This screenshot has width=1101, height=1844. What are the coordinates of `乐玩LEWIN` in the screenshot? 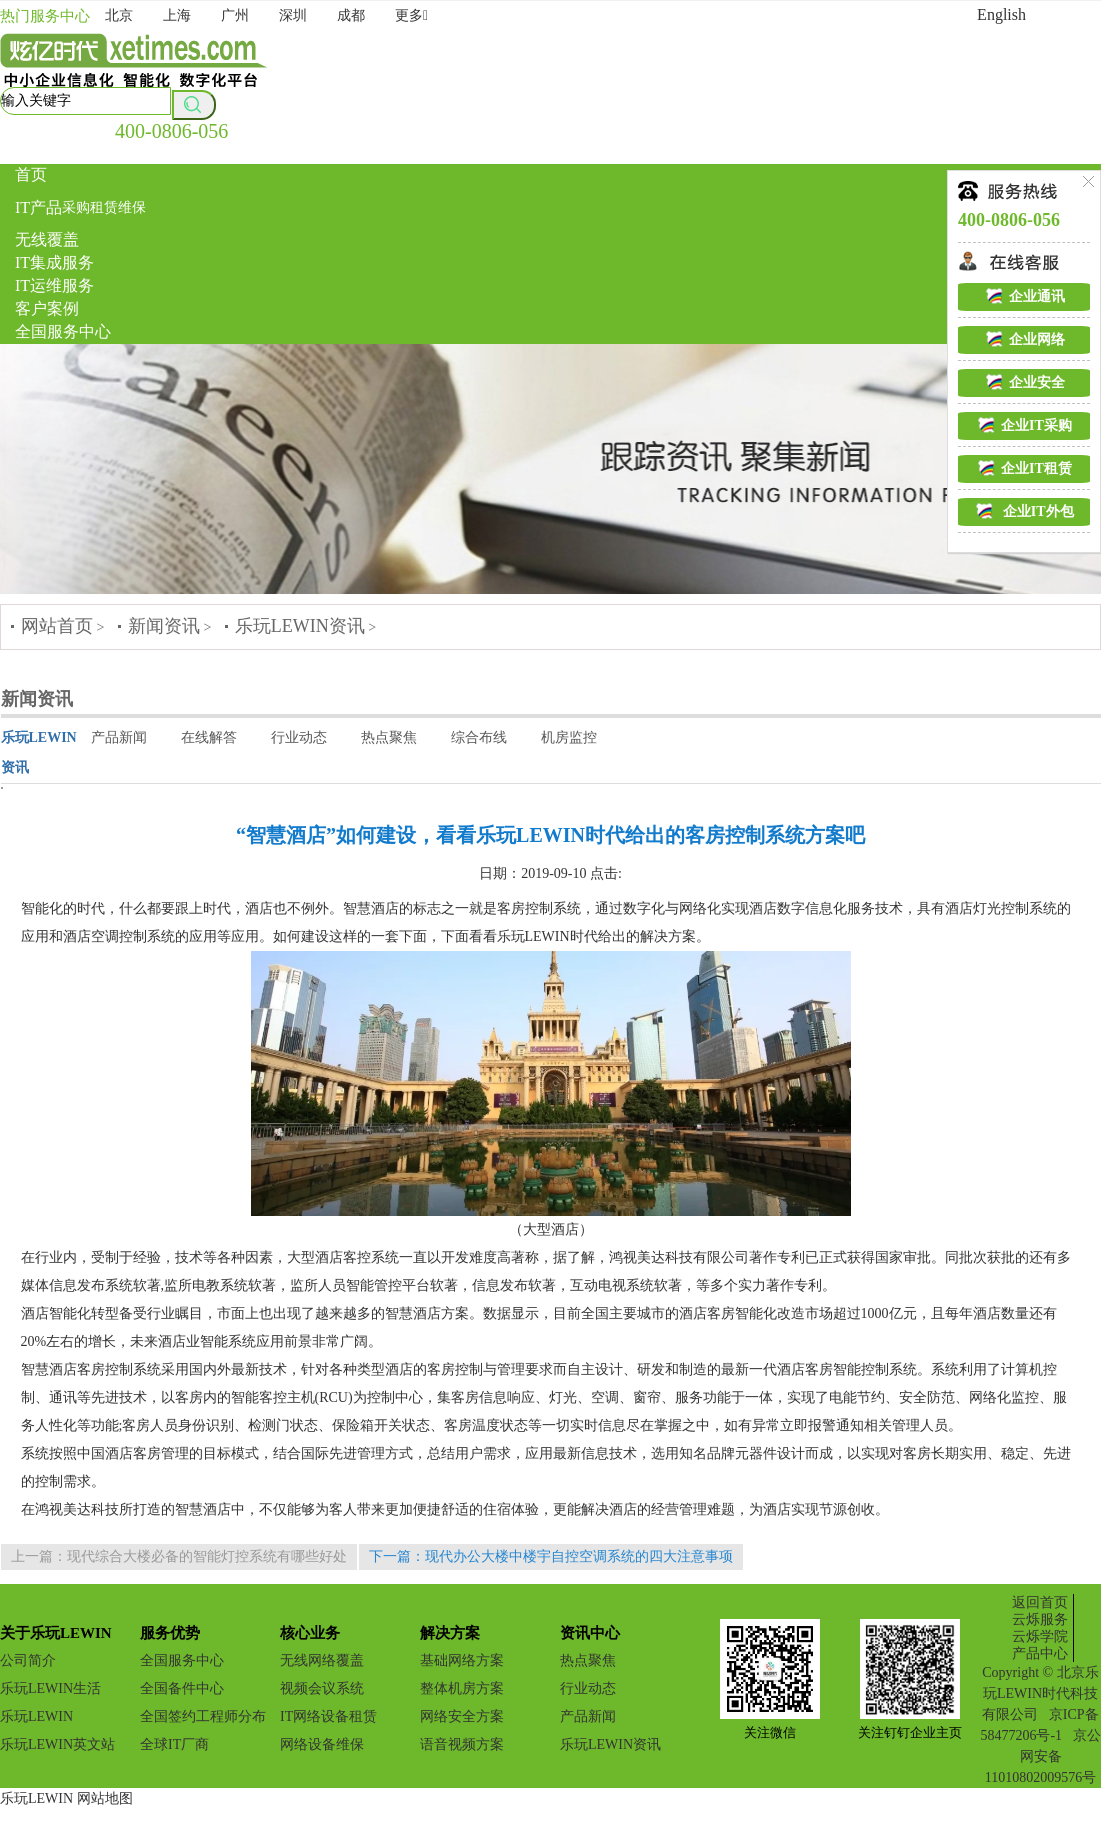 It's located at (36, 1716).